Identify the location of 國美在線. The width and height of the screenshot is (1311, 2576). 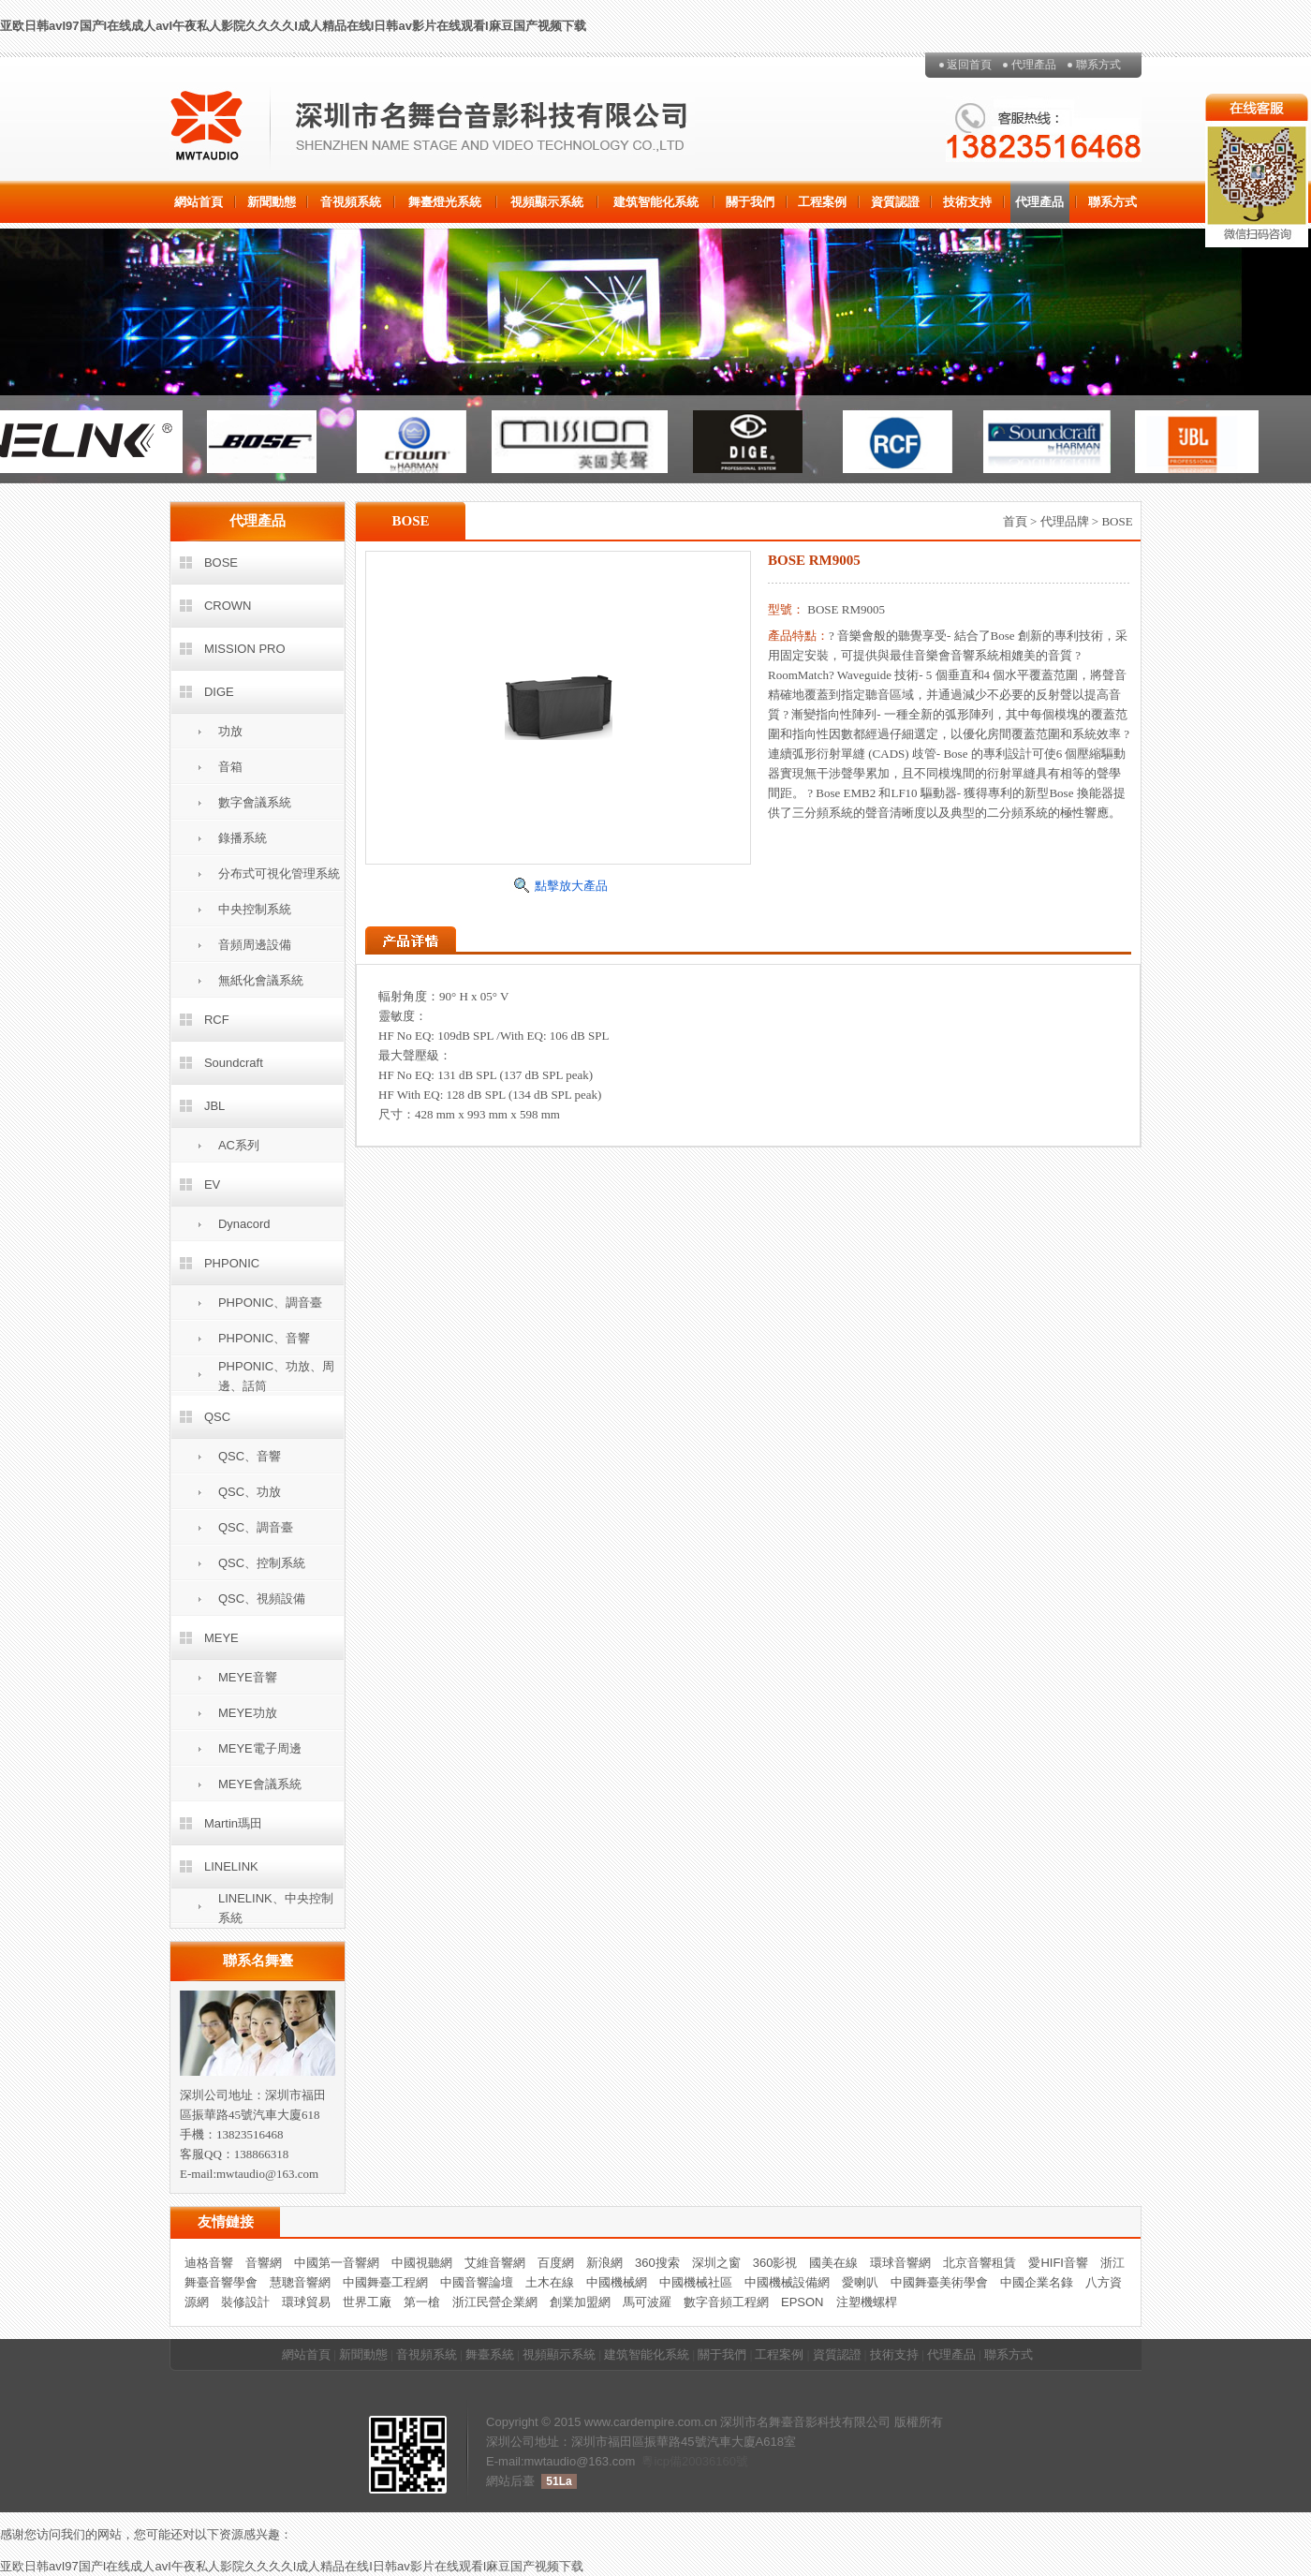
(833, 2263).